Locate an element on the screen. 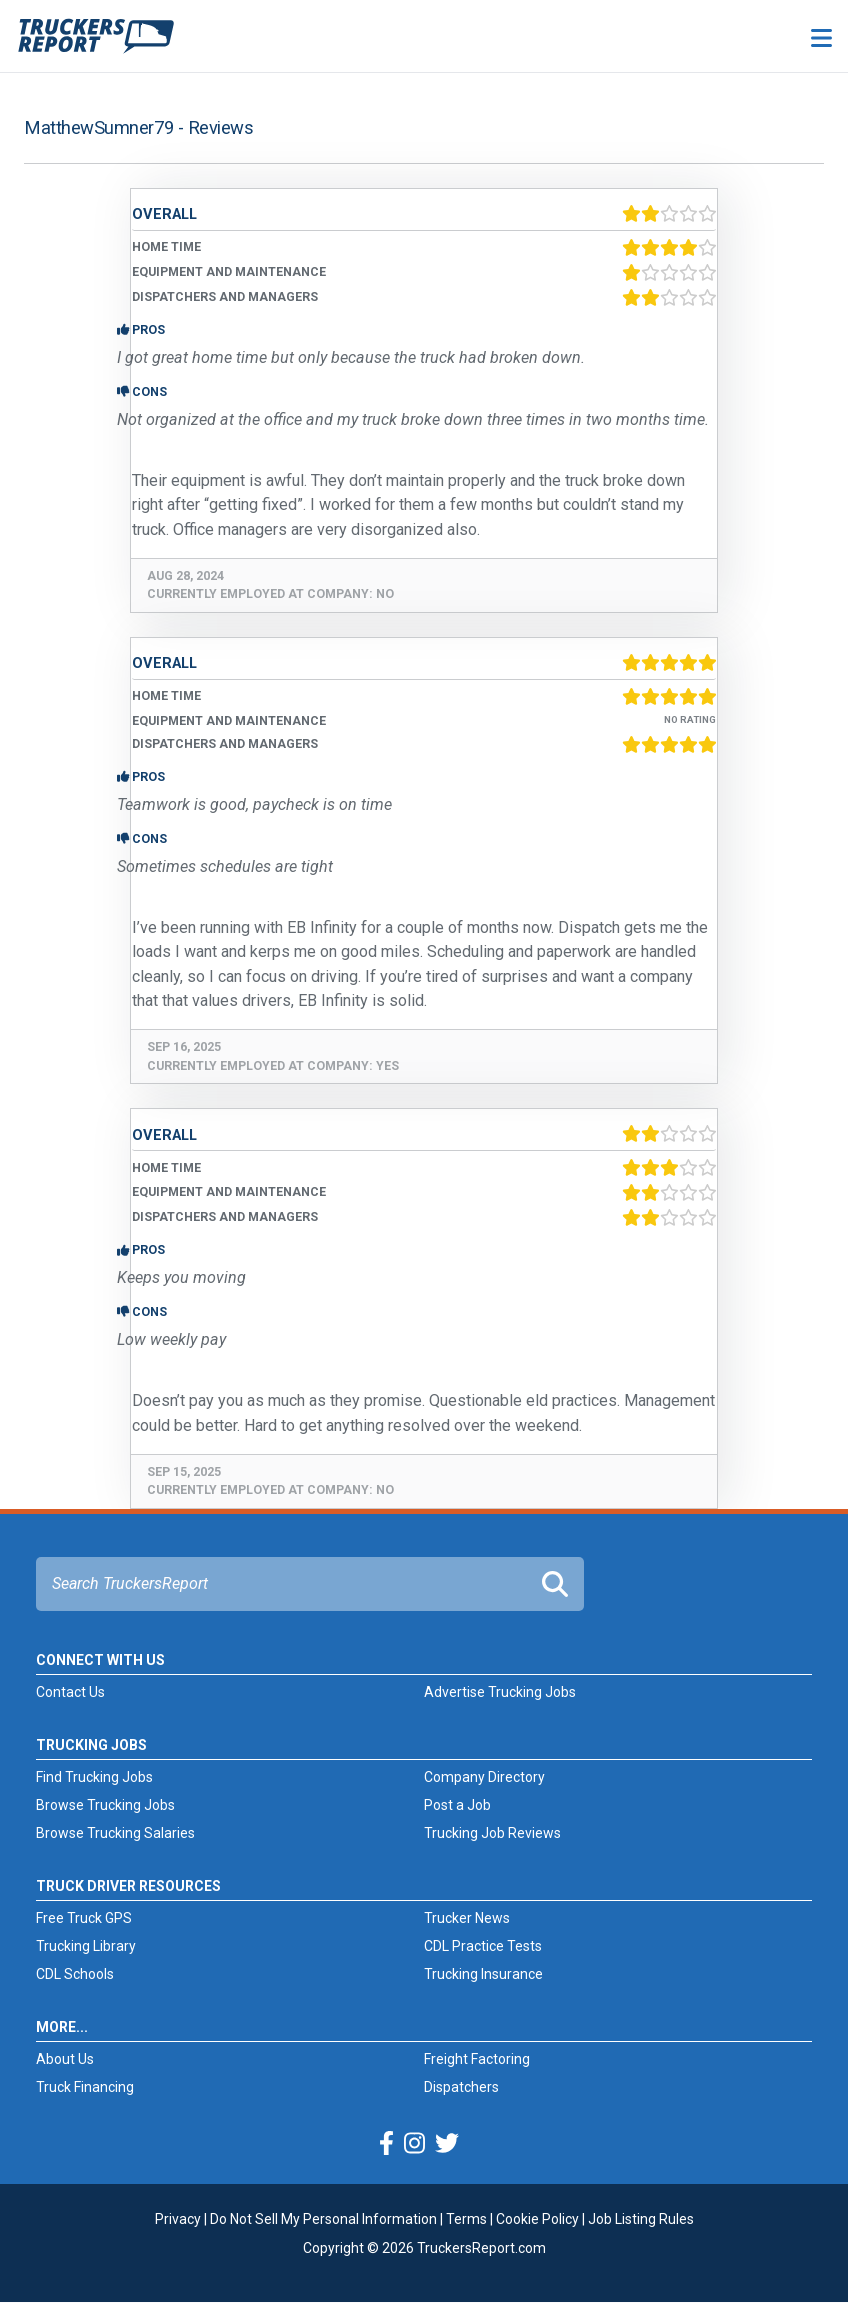 The width and height of the screenshot is (848, 2303). Post a Job is located at coordinates (457, 1805).